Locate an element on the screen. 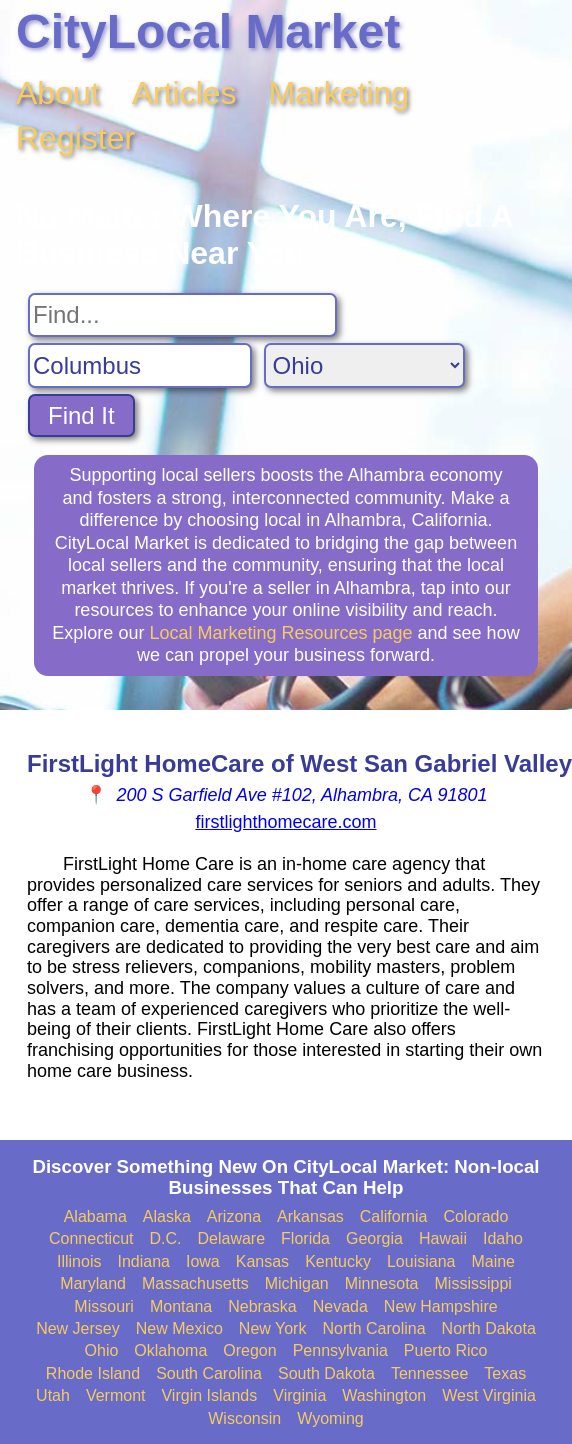  New Hampshire is located at coordinates (441, 1306).